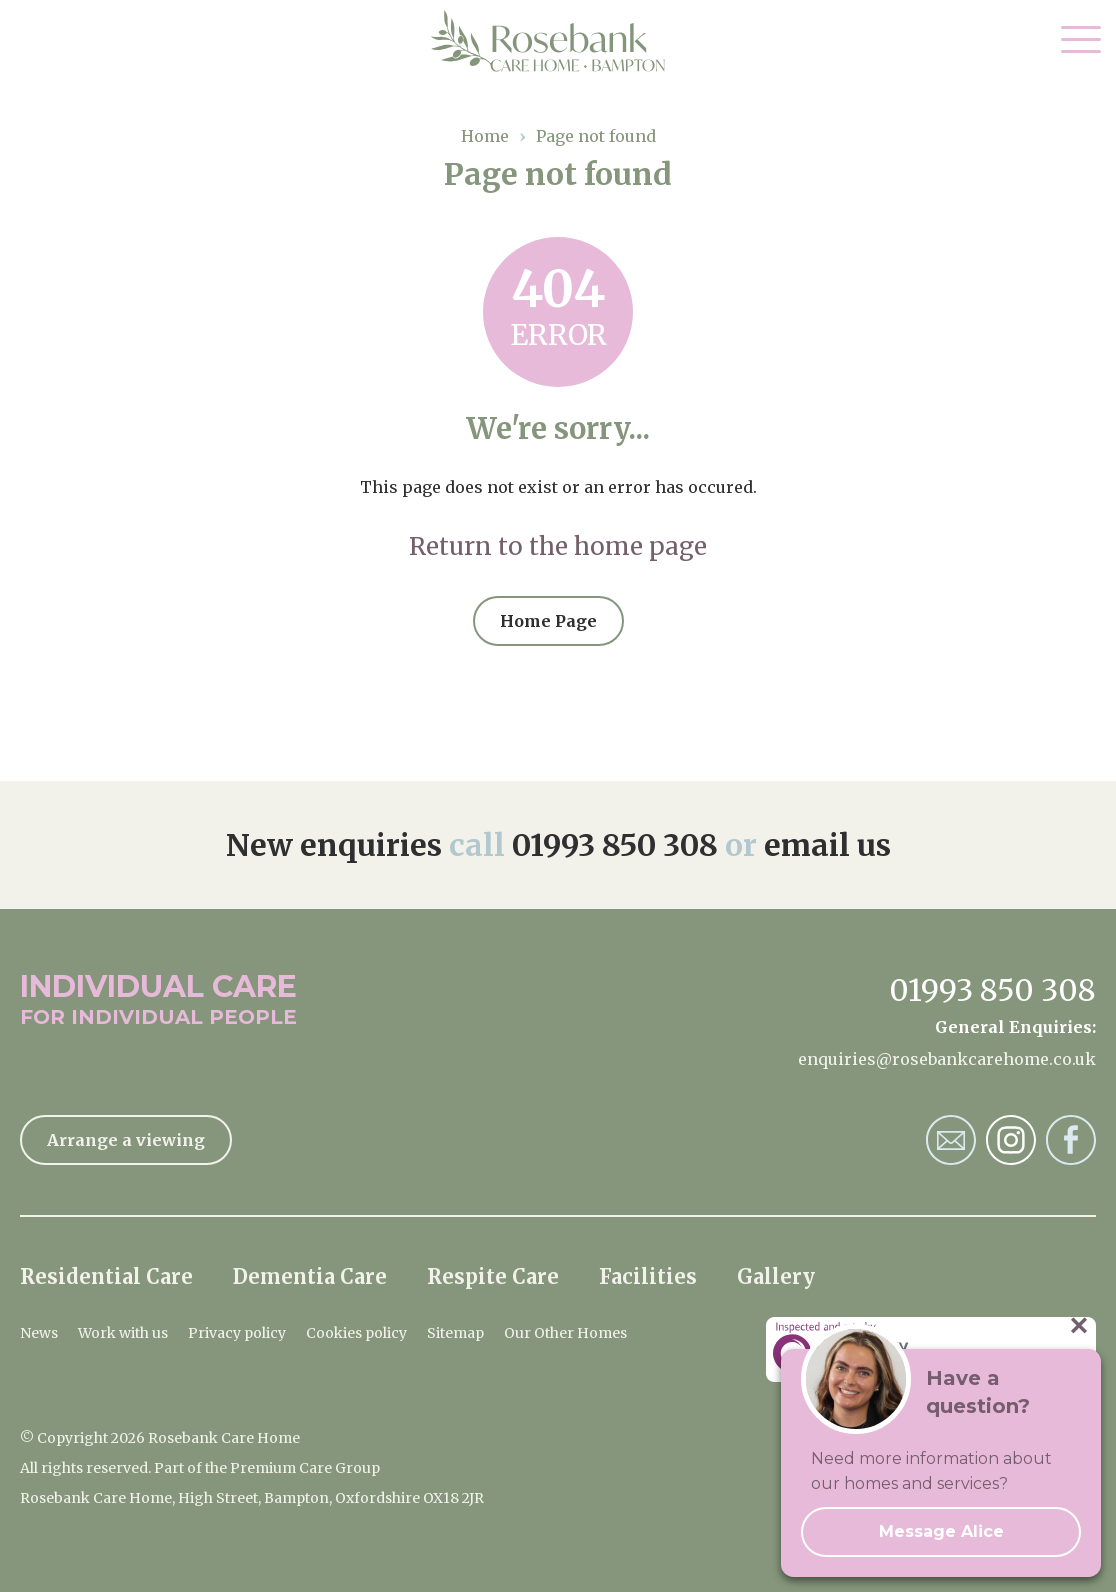 This screenshot has width=1116, height=1592. Describe the element at coordinates (648, 1276) in the screenshot. I see `Facilities` at that location.